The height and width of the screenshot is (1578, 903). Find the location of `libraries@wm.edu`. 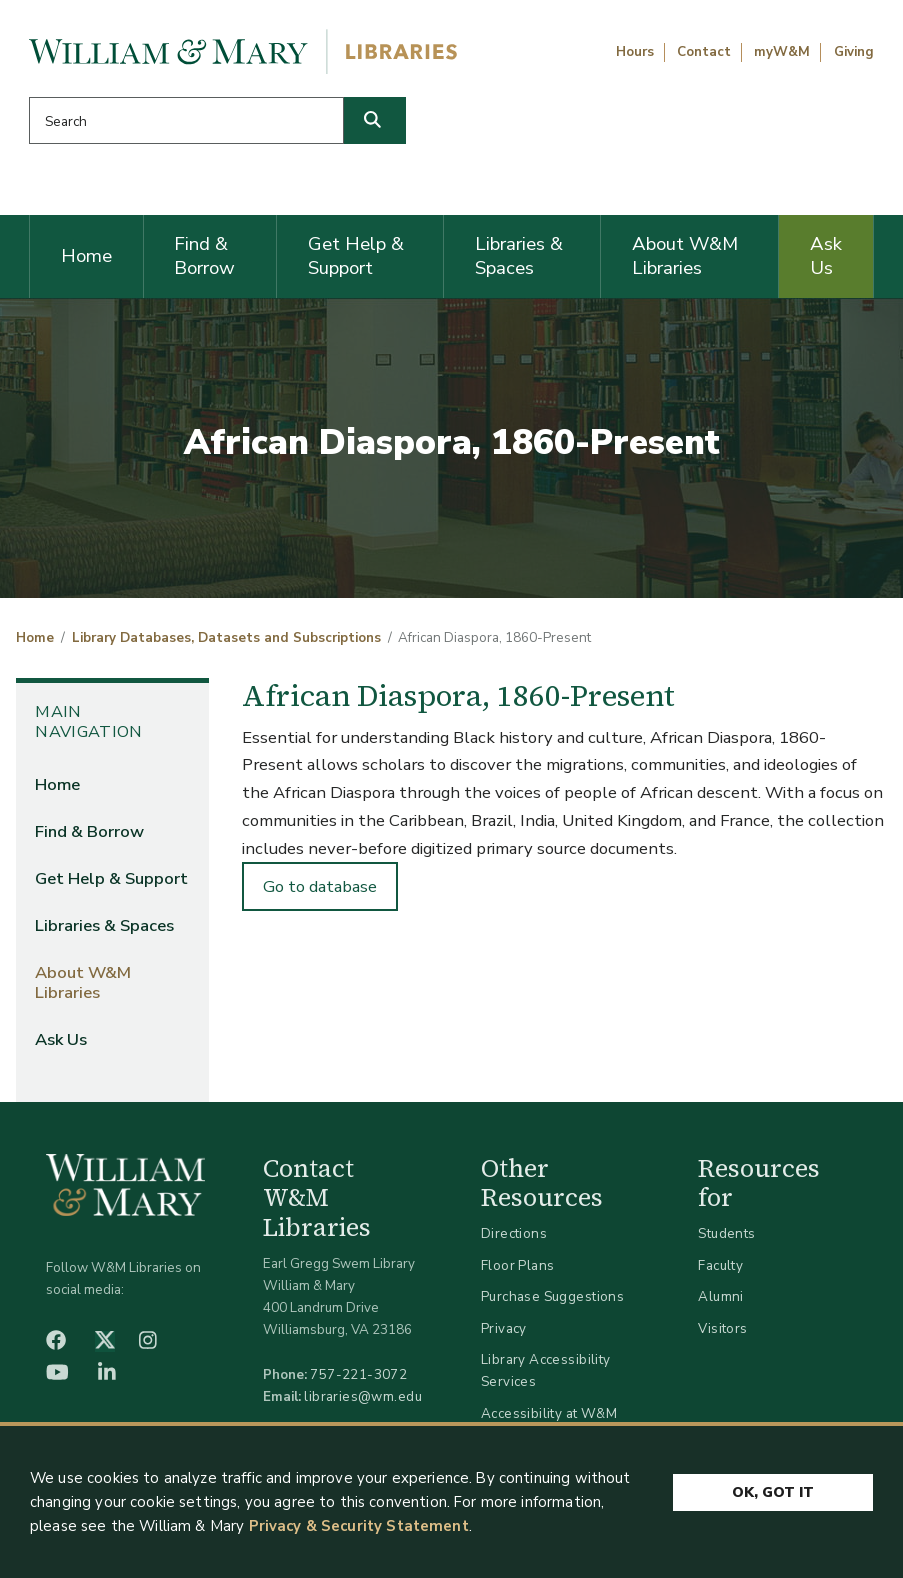

libraries@wm.edu is located at coordinates (363, 1396).